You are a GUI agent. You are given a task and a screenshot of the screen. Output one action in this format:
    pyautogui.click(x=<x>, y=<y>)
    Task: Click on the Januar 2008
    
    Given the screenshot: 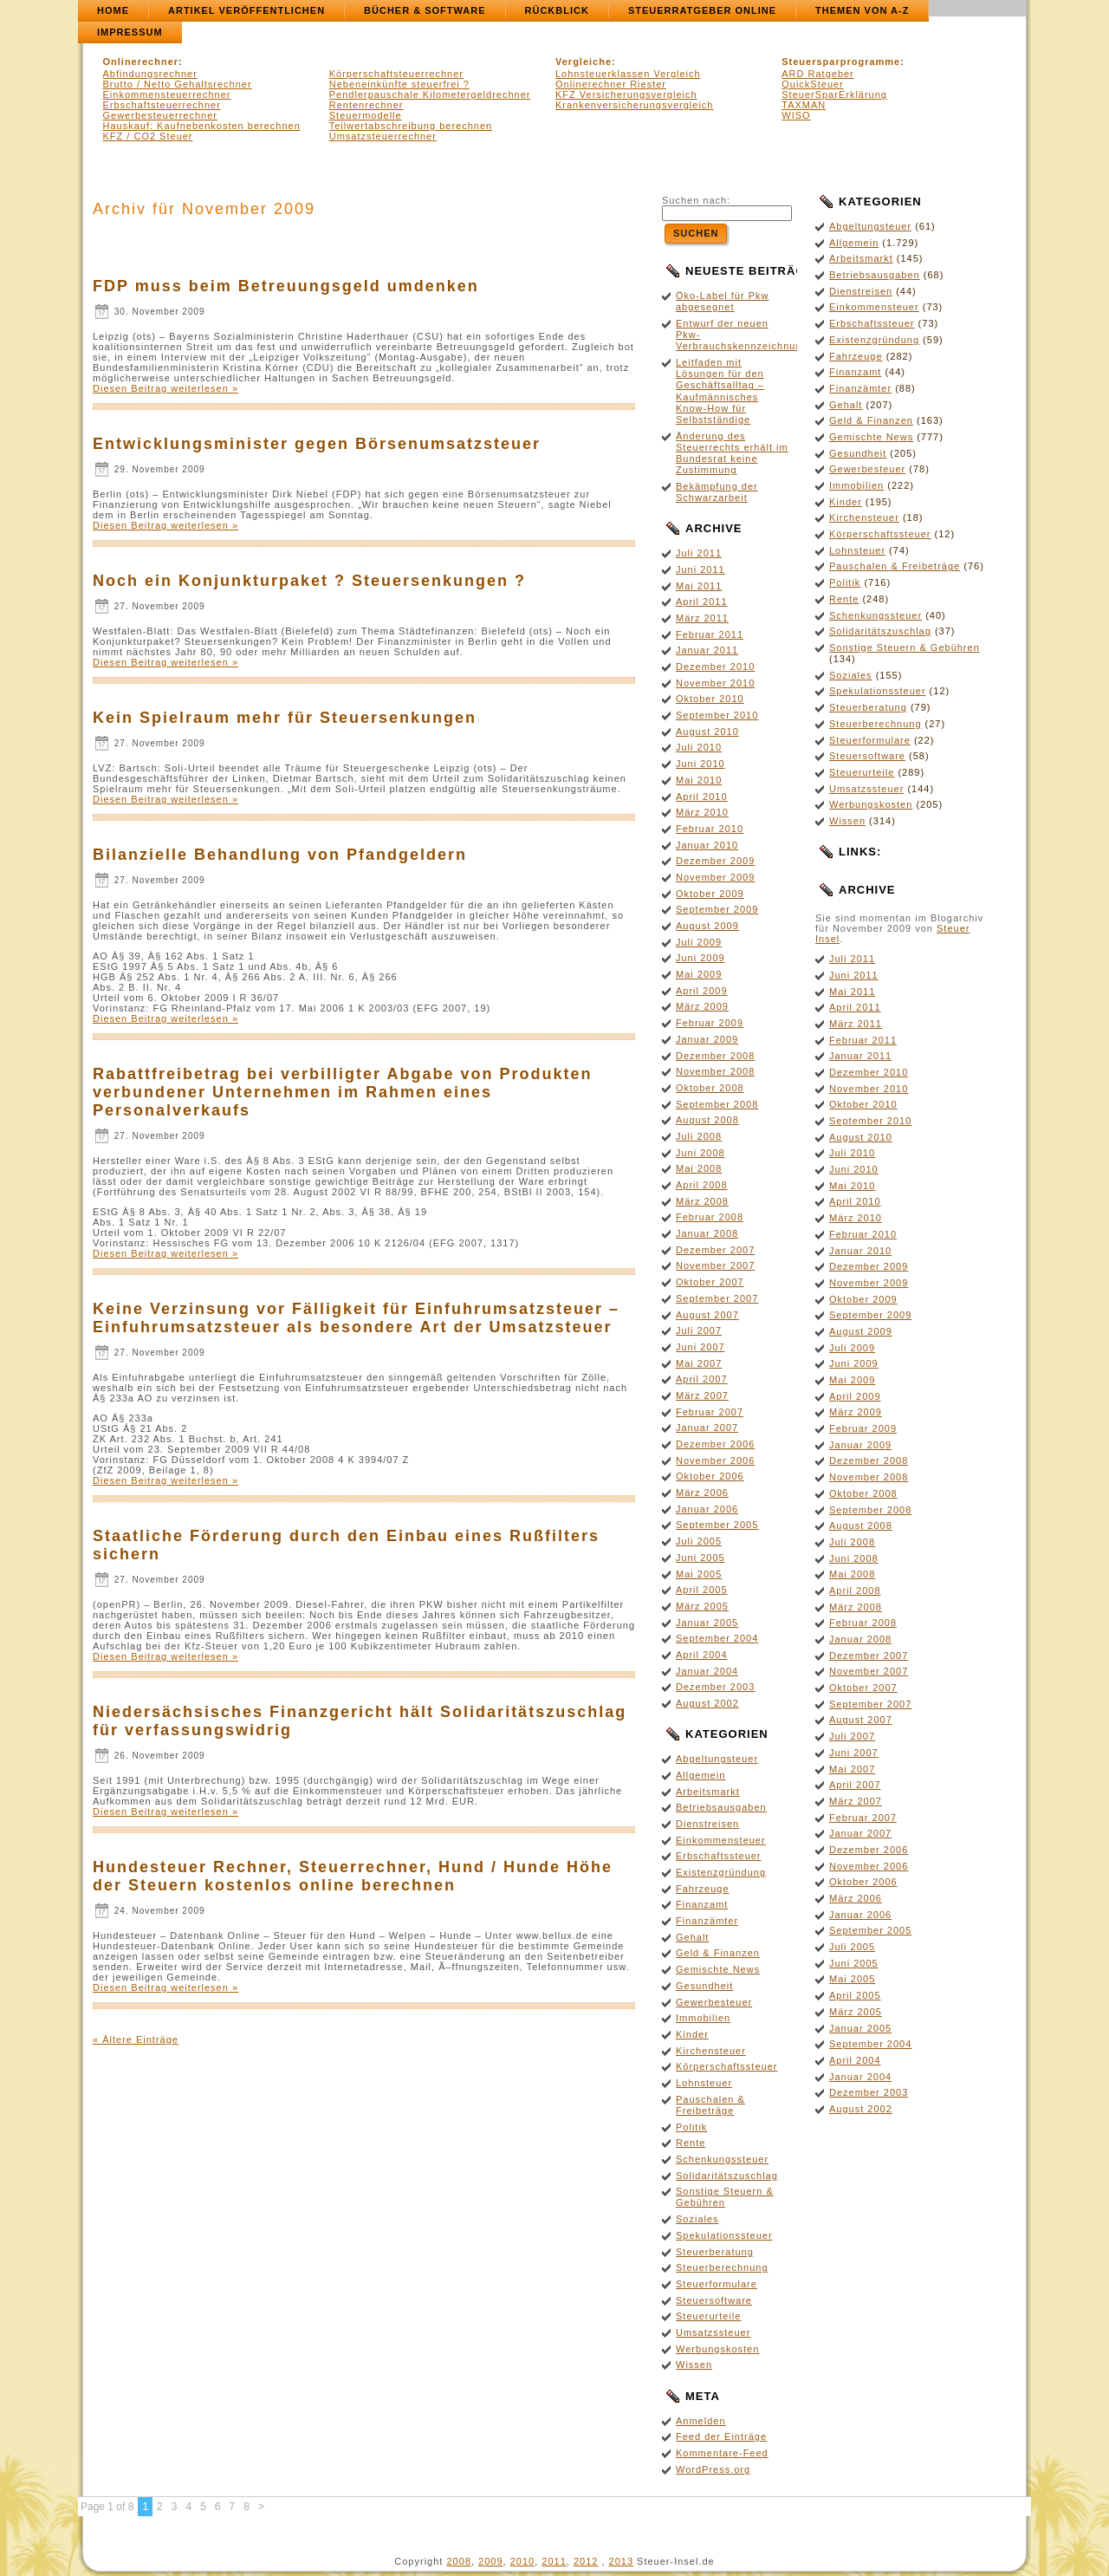 What is the action you would take?
    pyautogui.click(x=707, y=1233)
    